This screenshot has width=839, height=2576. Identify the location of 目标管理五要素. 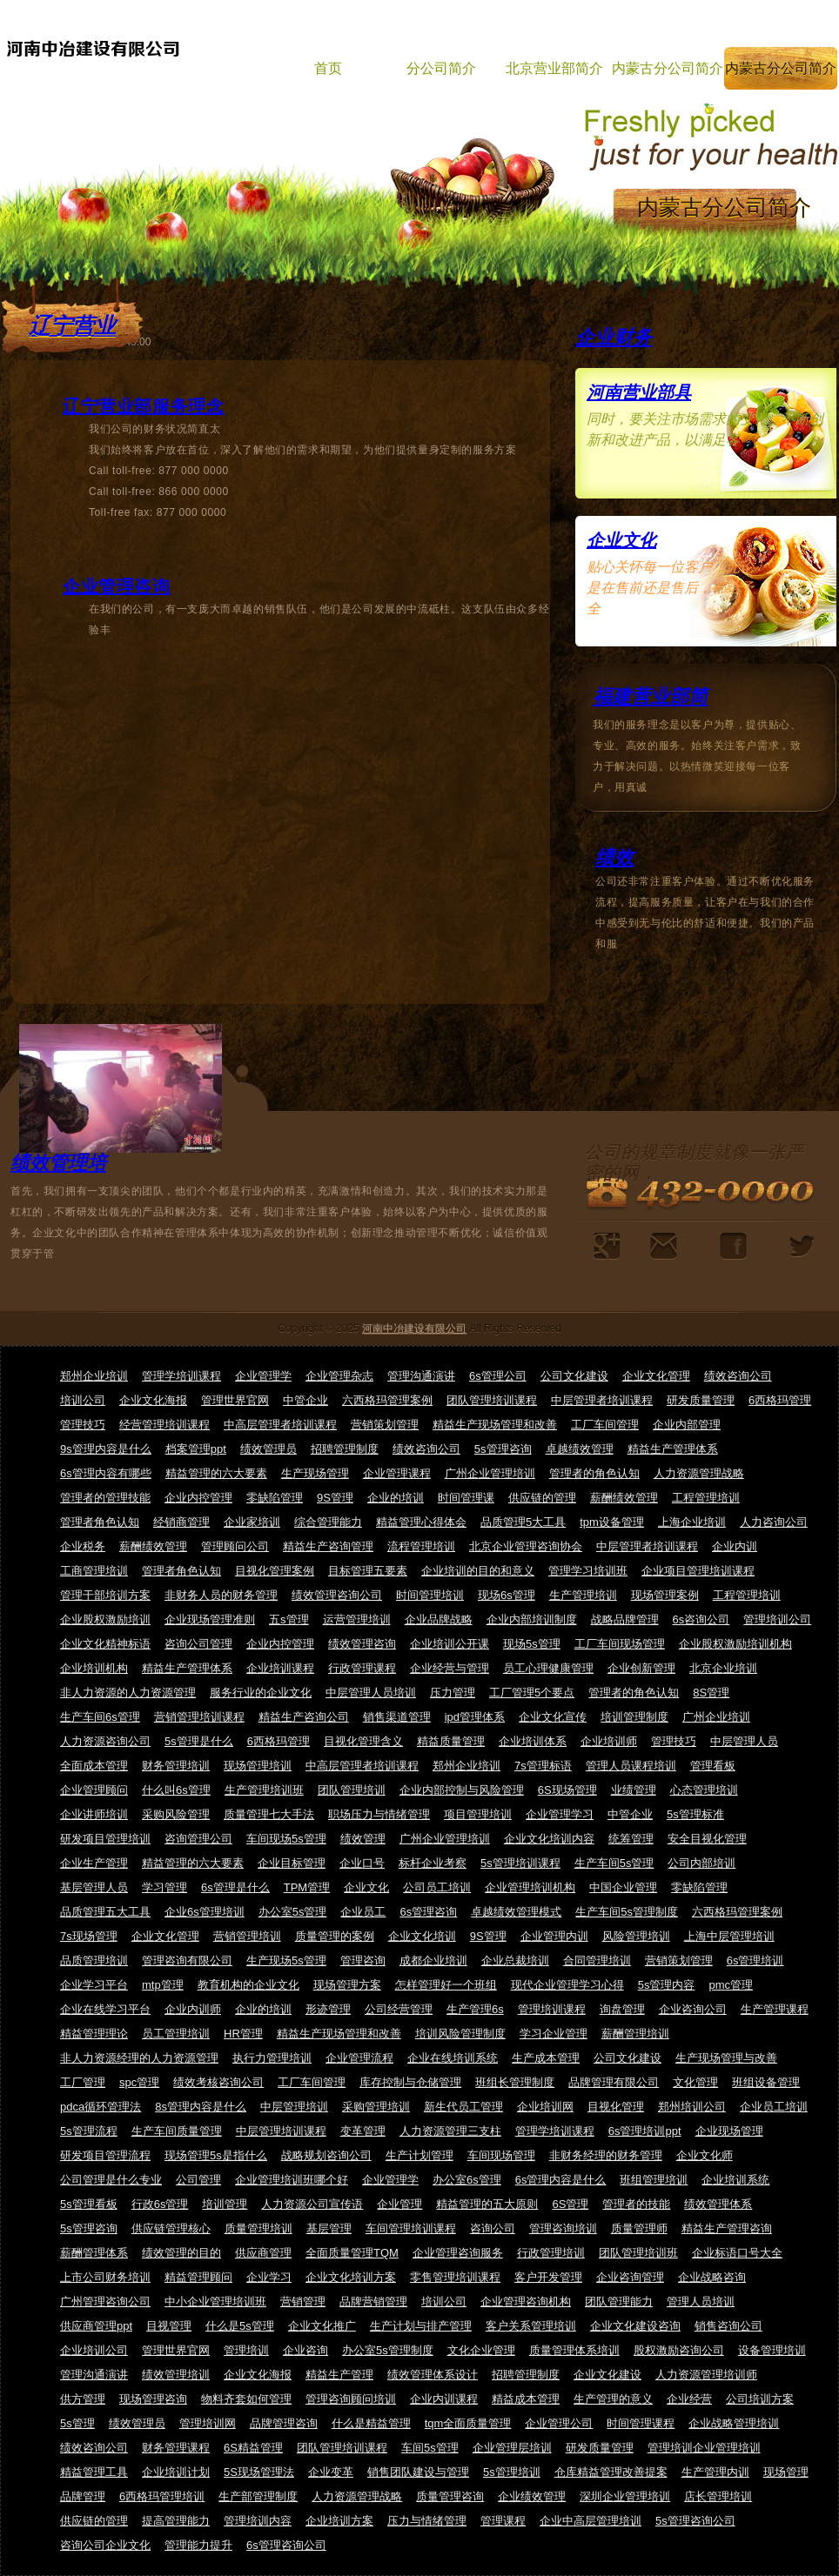
(367, 1570).